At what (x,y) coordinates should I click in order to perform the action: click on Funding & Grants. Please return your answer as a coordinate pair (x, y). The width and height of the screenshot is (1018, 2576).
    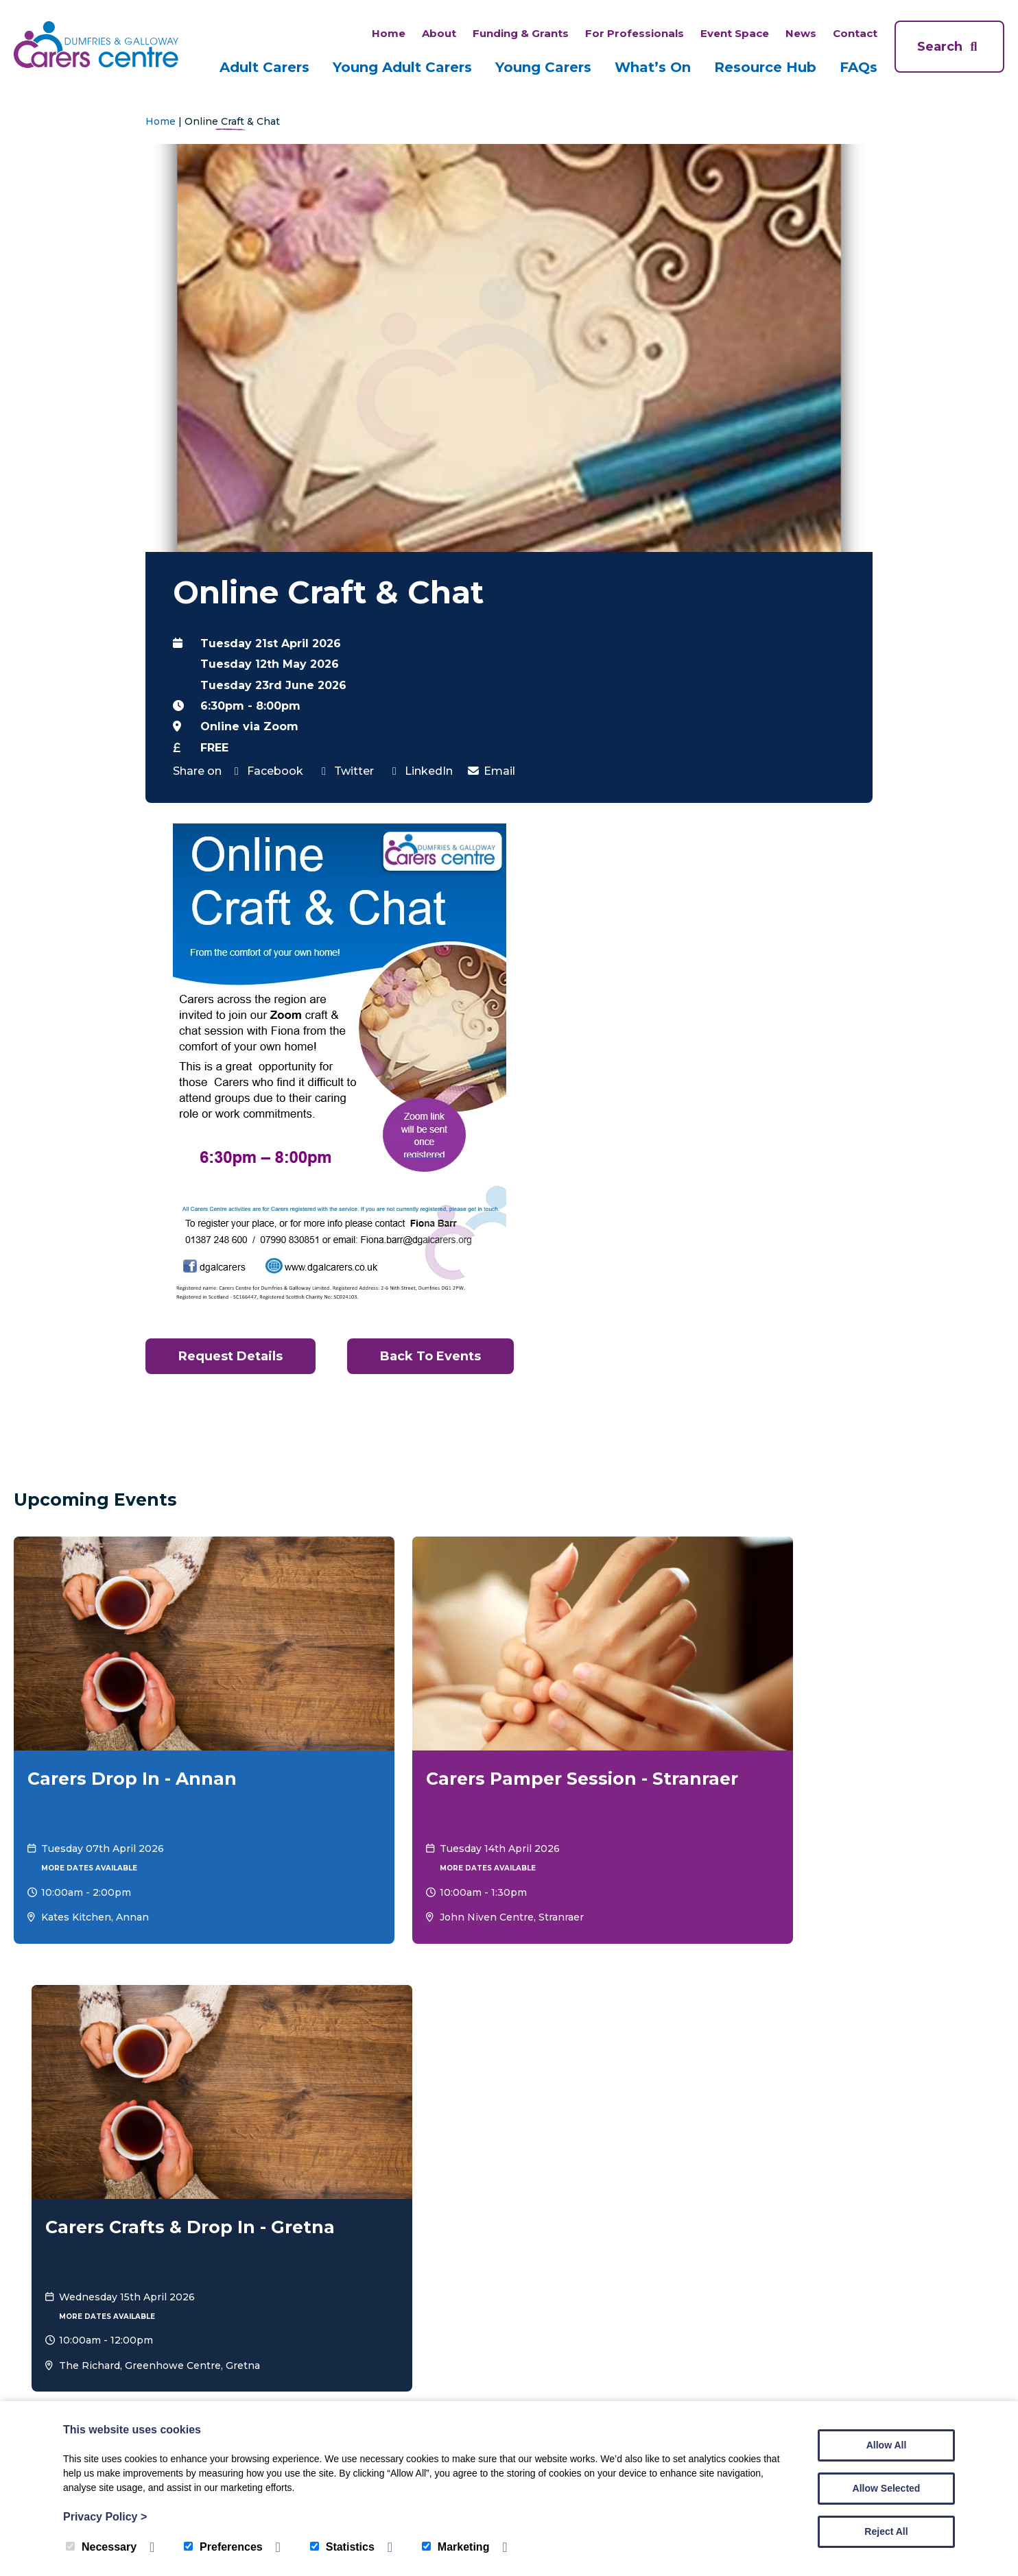
    Looking at the image, I should click on (521, 33).